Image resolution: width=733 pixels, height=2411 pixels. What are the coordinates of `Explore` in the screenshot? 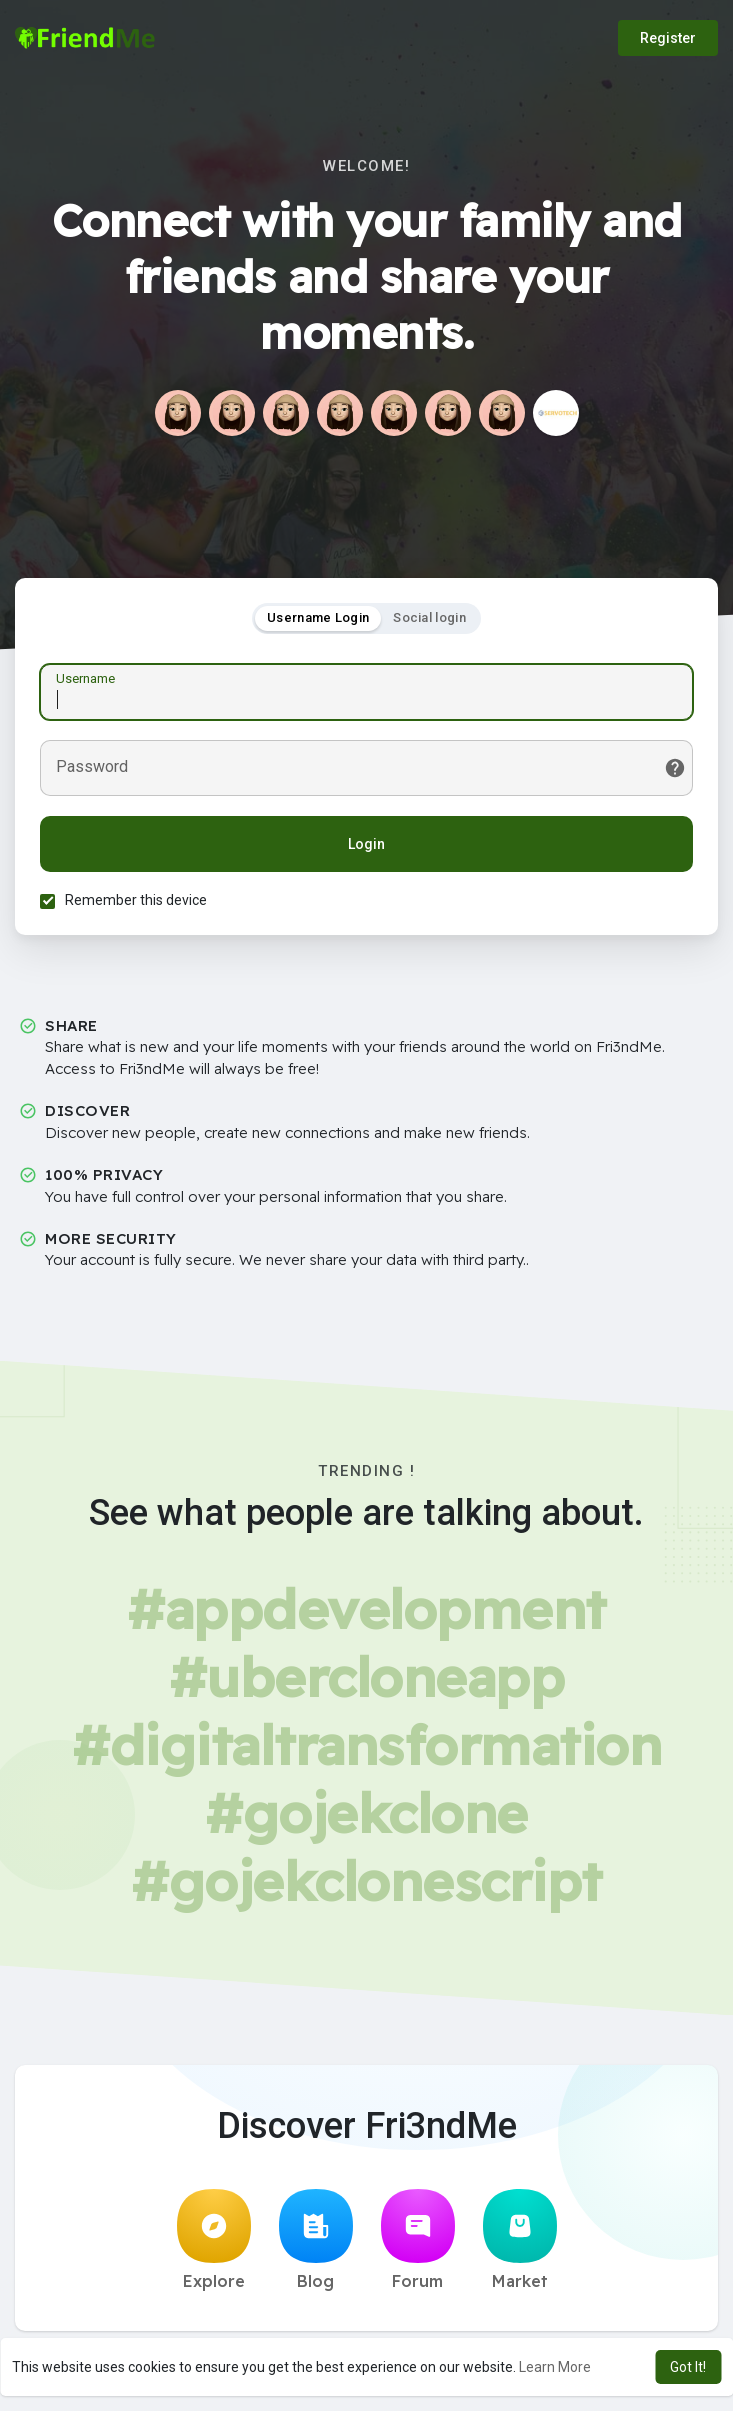 It's located at (214, 2240).